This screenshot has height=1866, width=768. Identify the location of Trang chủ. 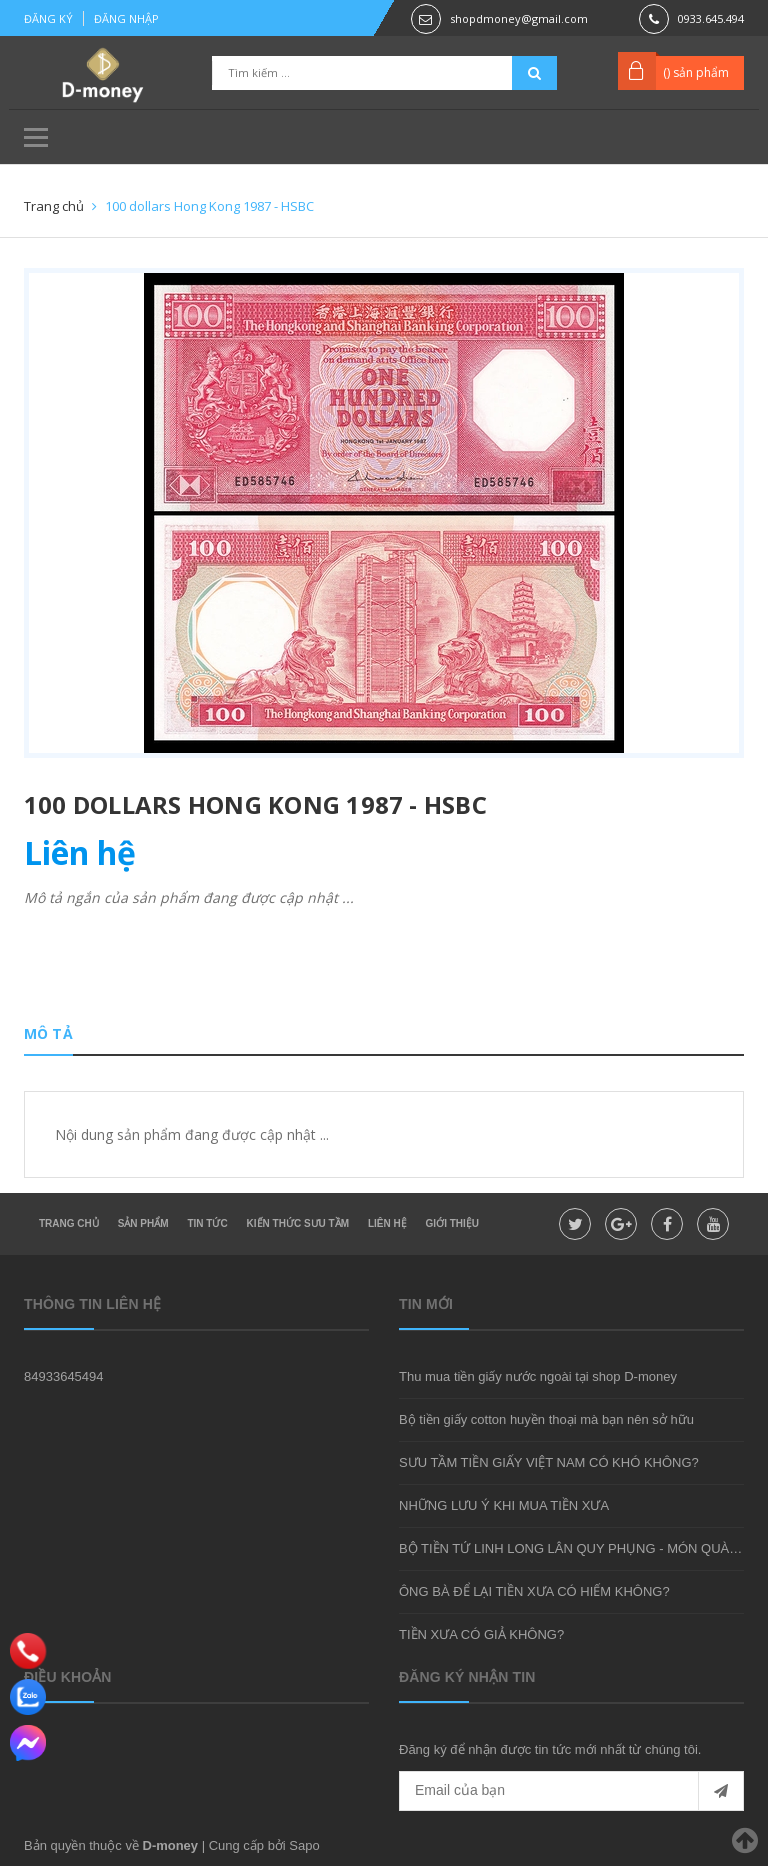
(69, 1223).